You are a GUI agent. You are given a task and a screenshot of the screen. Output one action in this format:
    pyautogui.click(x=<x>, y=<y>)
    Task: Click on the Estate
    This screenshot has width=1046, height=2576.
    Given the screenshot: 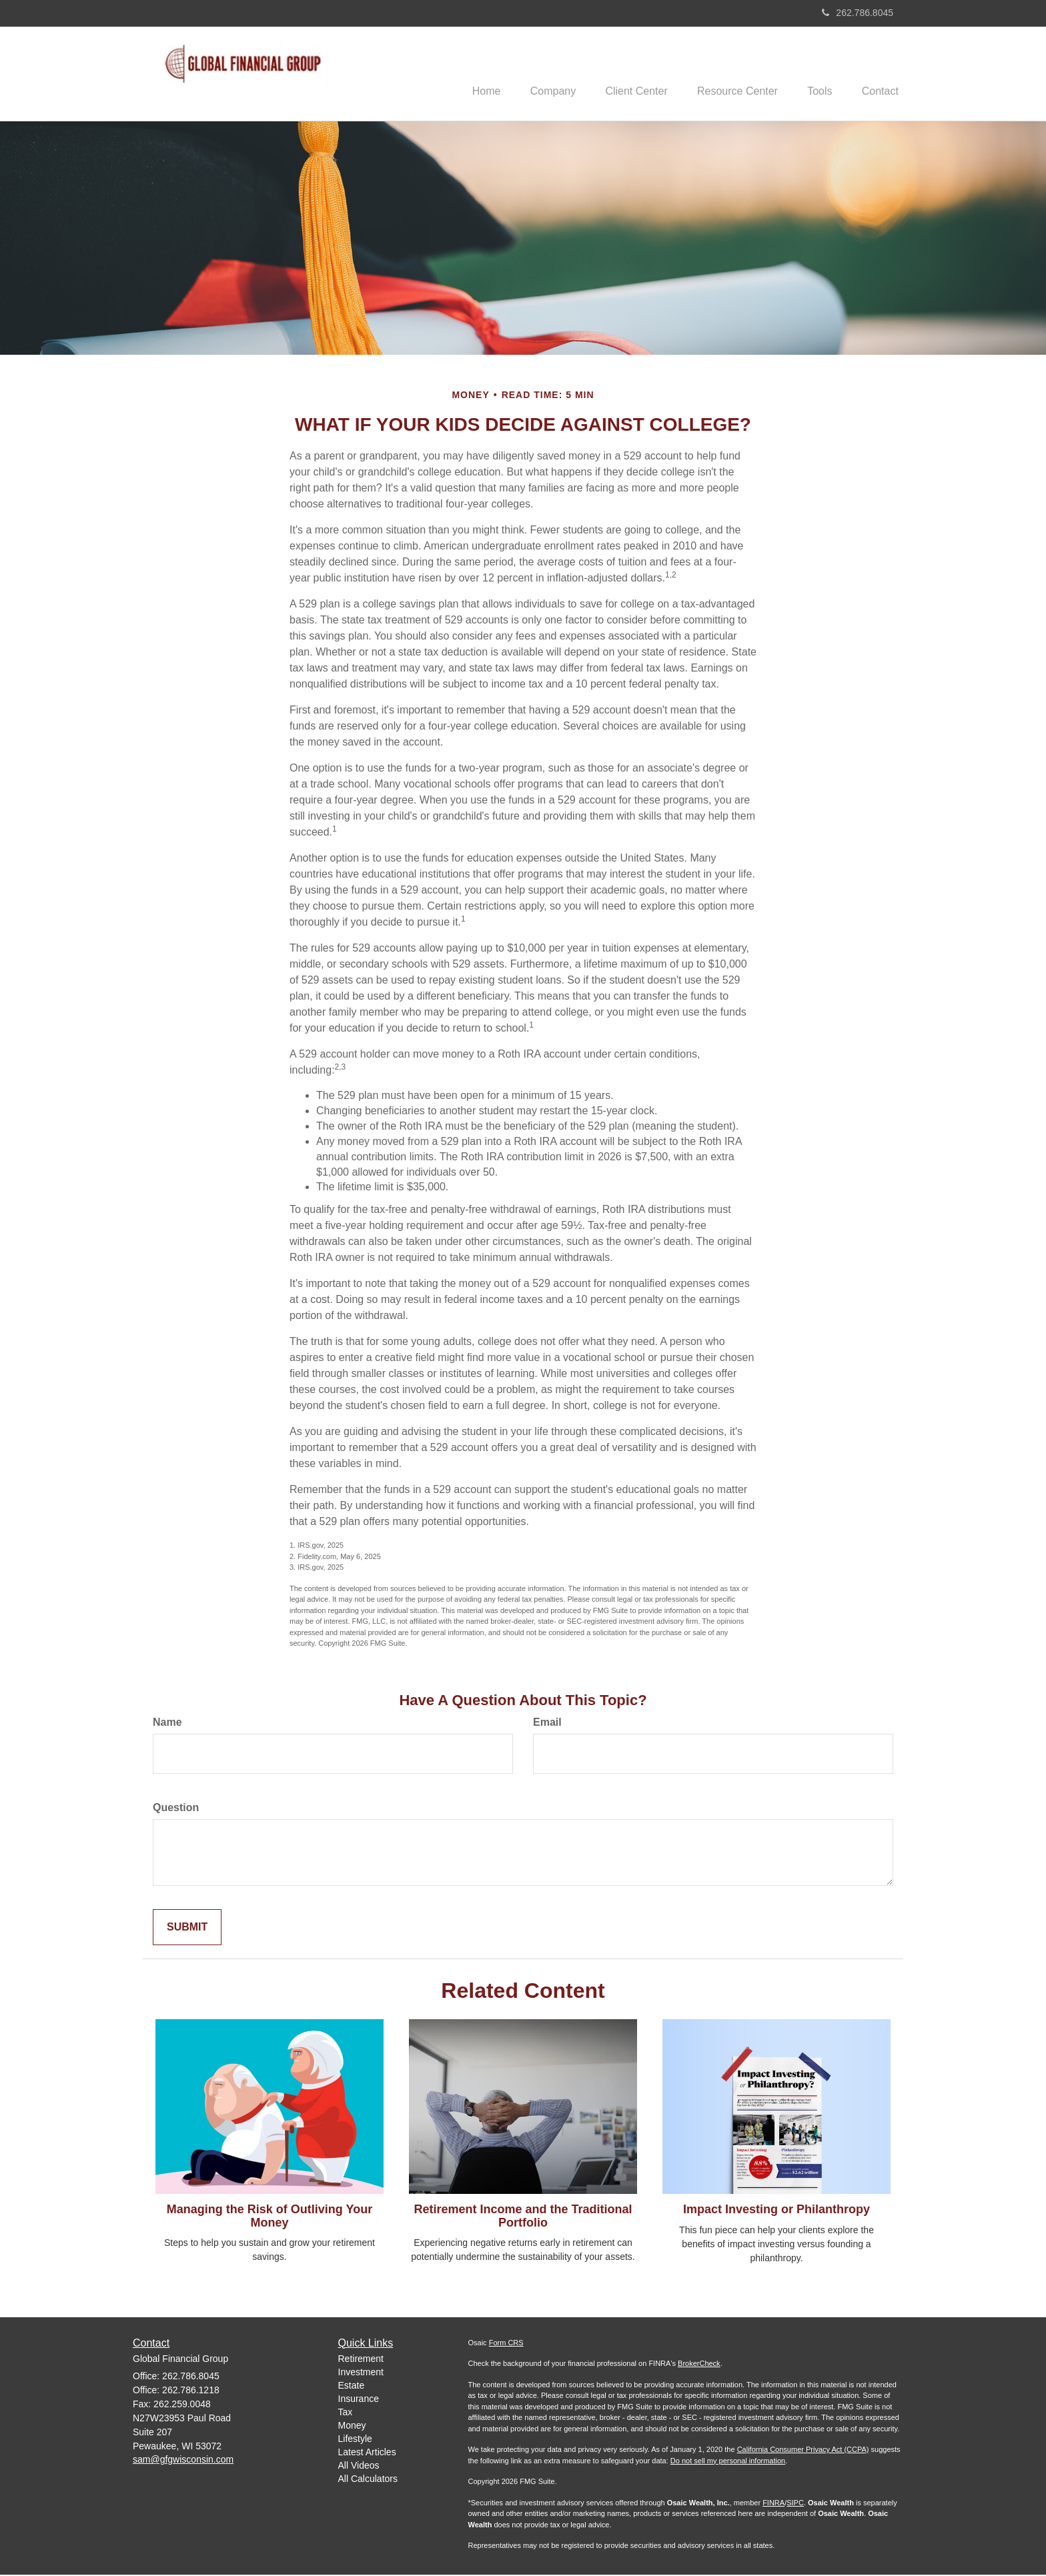 What is the action you would take?
    pyautogui.click(x=351, y=2386)
    